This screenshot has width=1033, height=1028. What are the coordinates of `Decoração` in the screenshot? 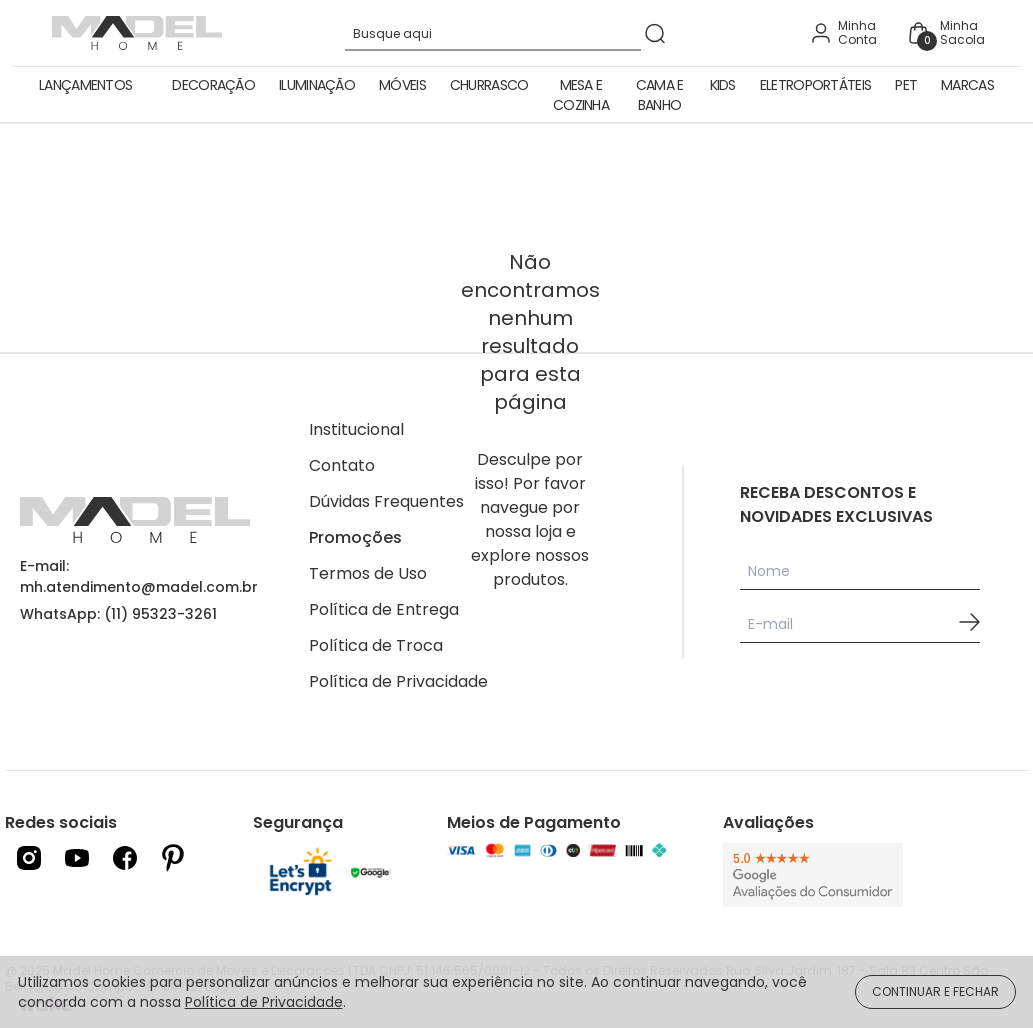 It's located at (213, 85).